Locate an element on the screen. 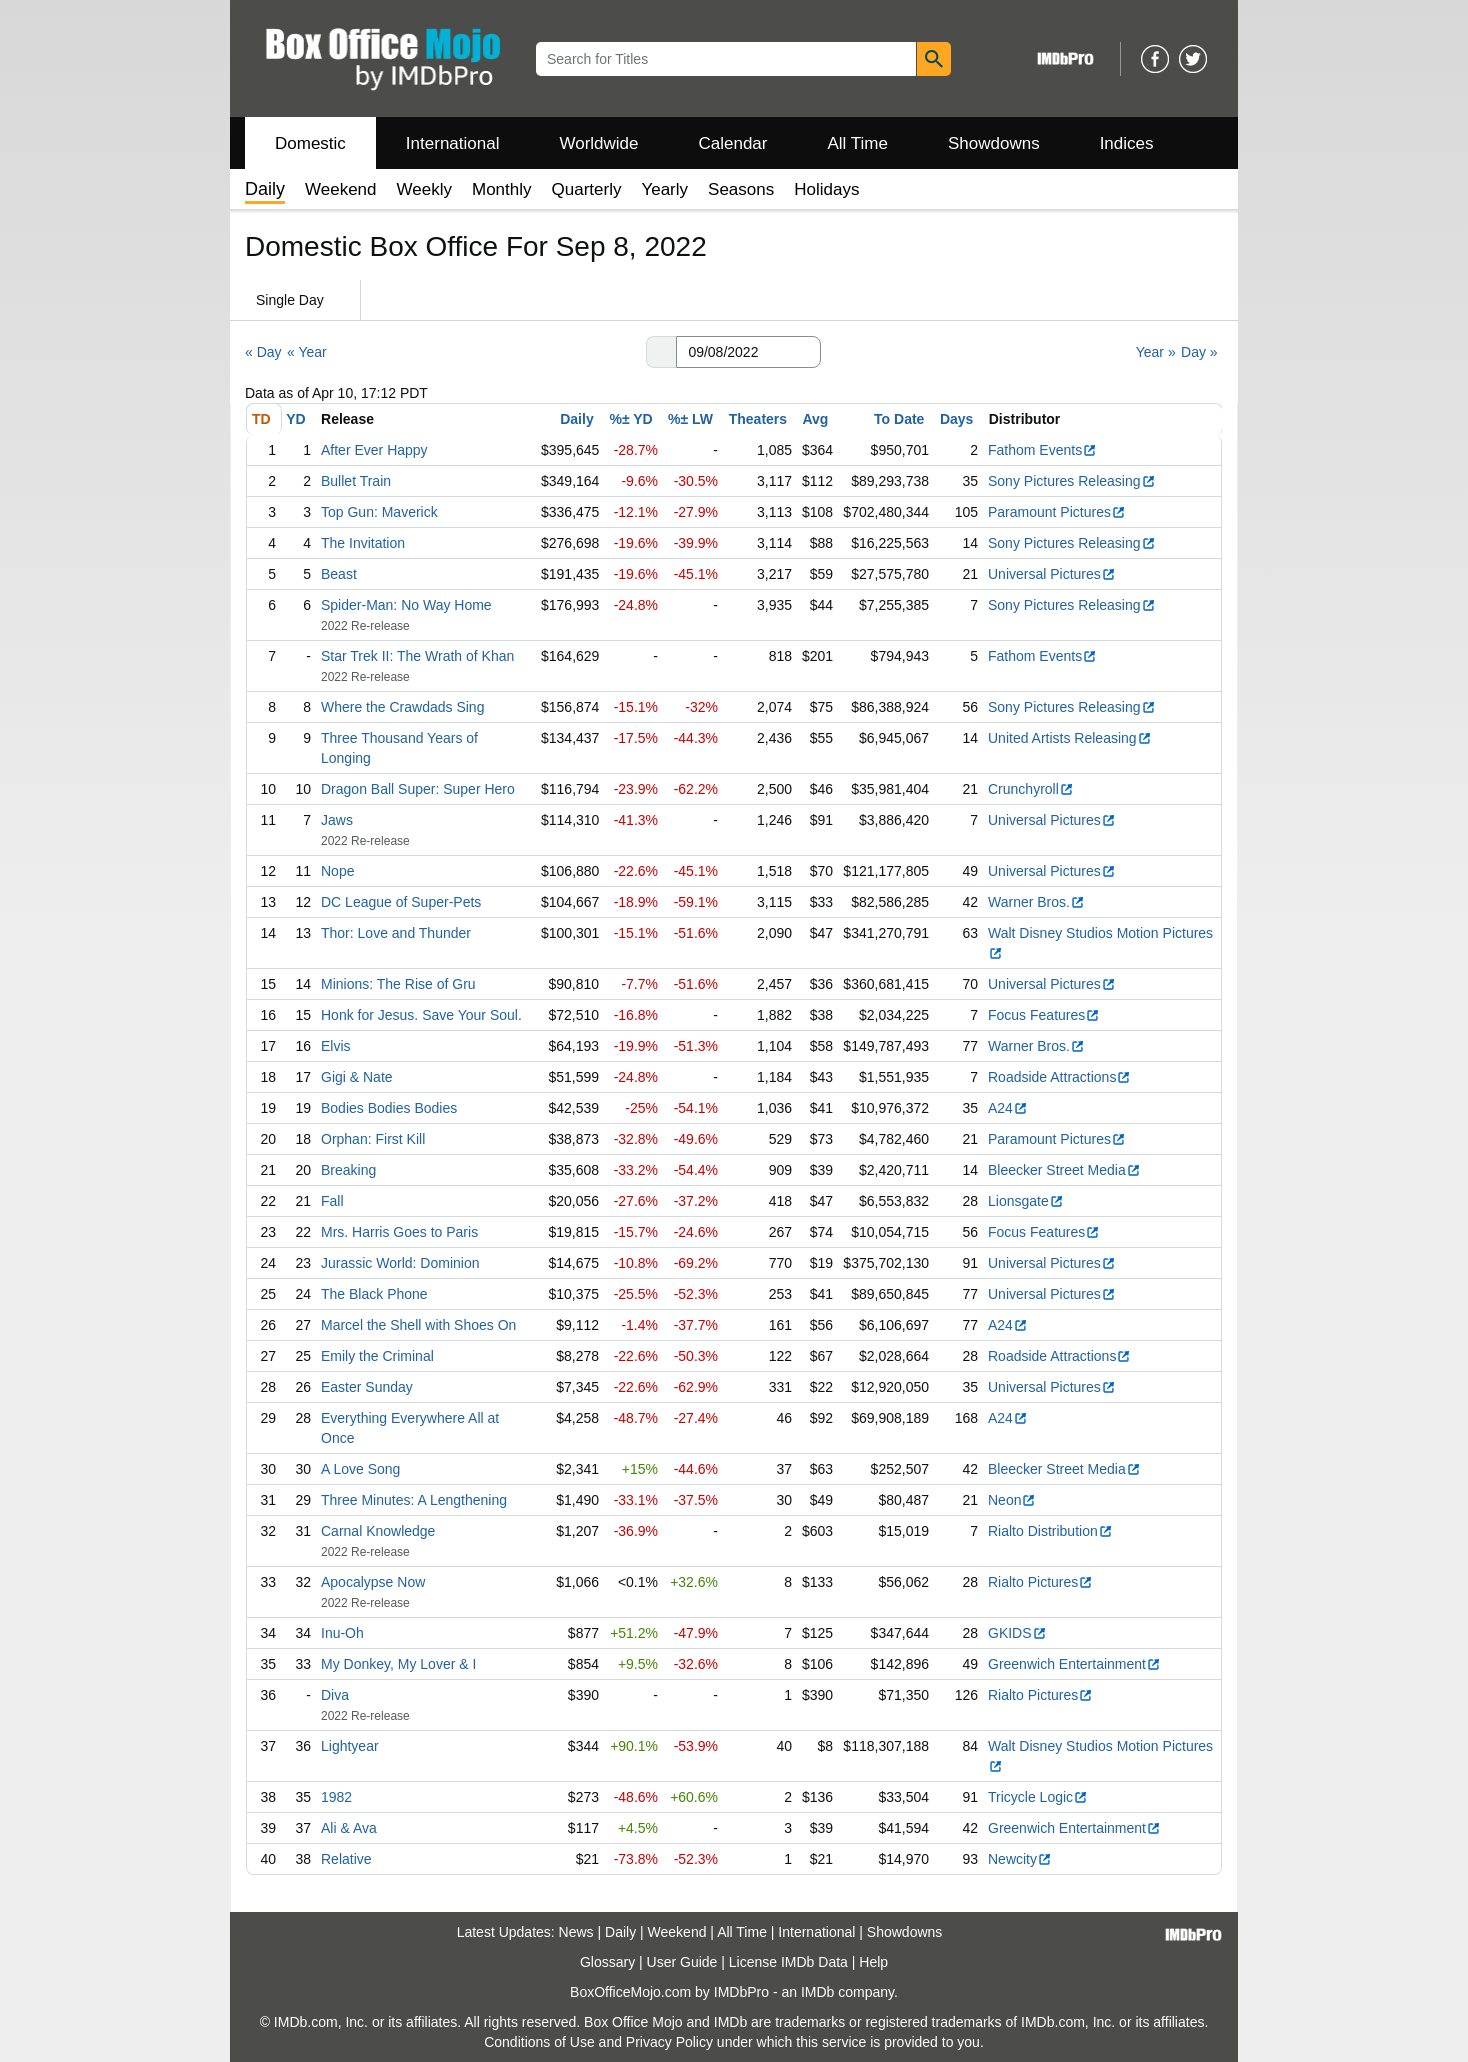 The image size is (1468, 2062). United Artists Releasing is located at coordinates (1070, 738).